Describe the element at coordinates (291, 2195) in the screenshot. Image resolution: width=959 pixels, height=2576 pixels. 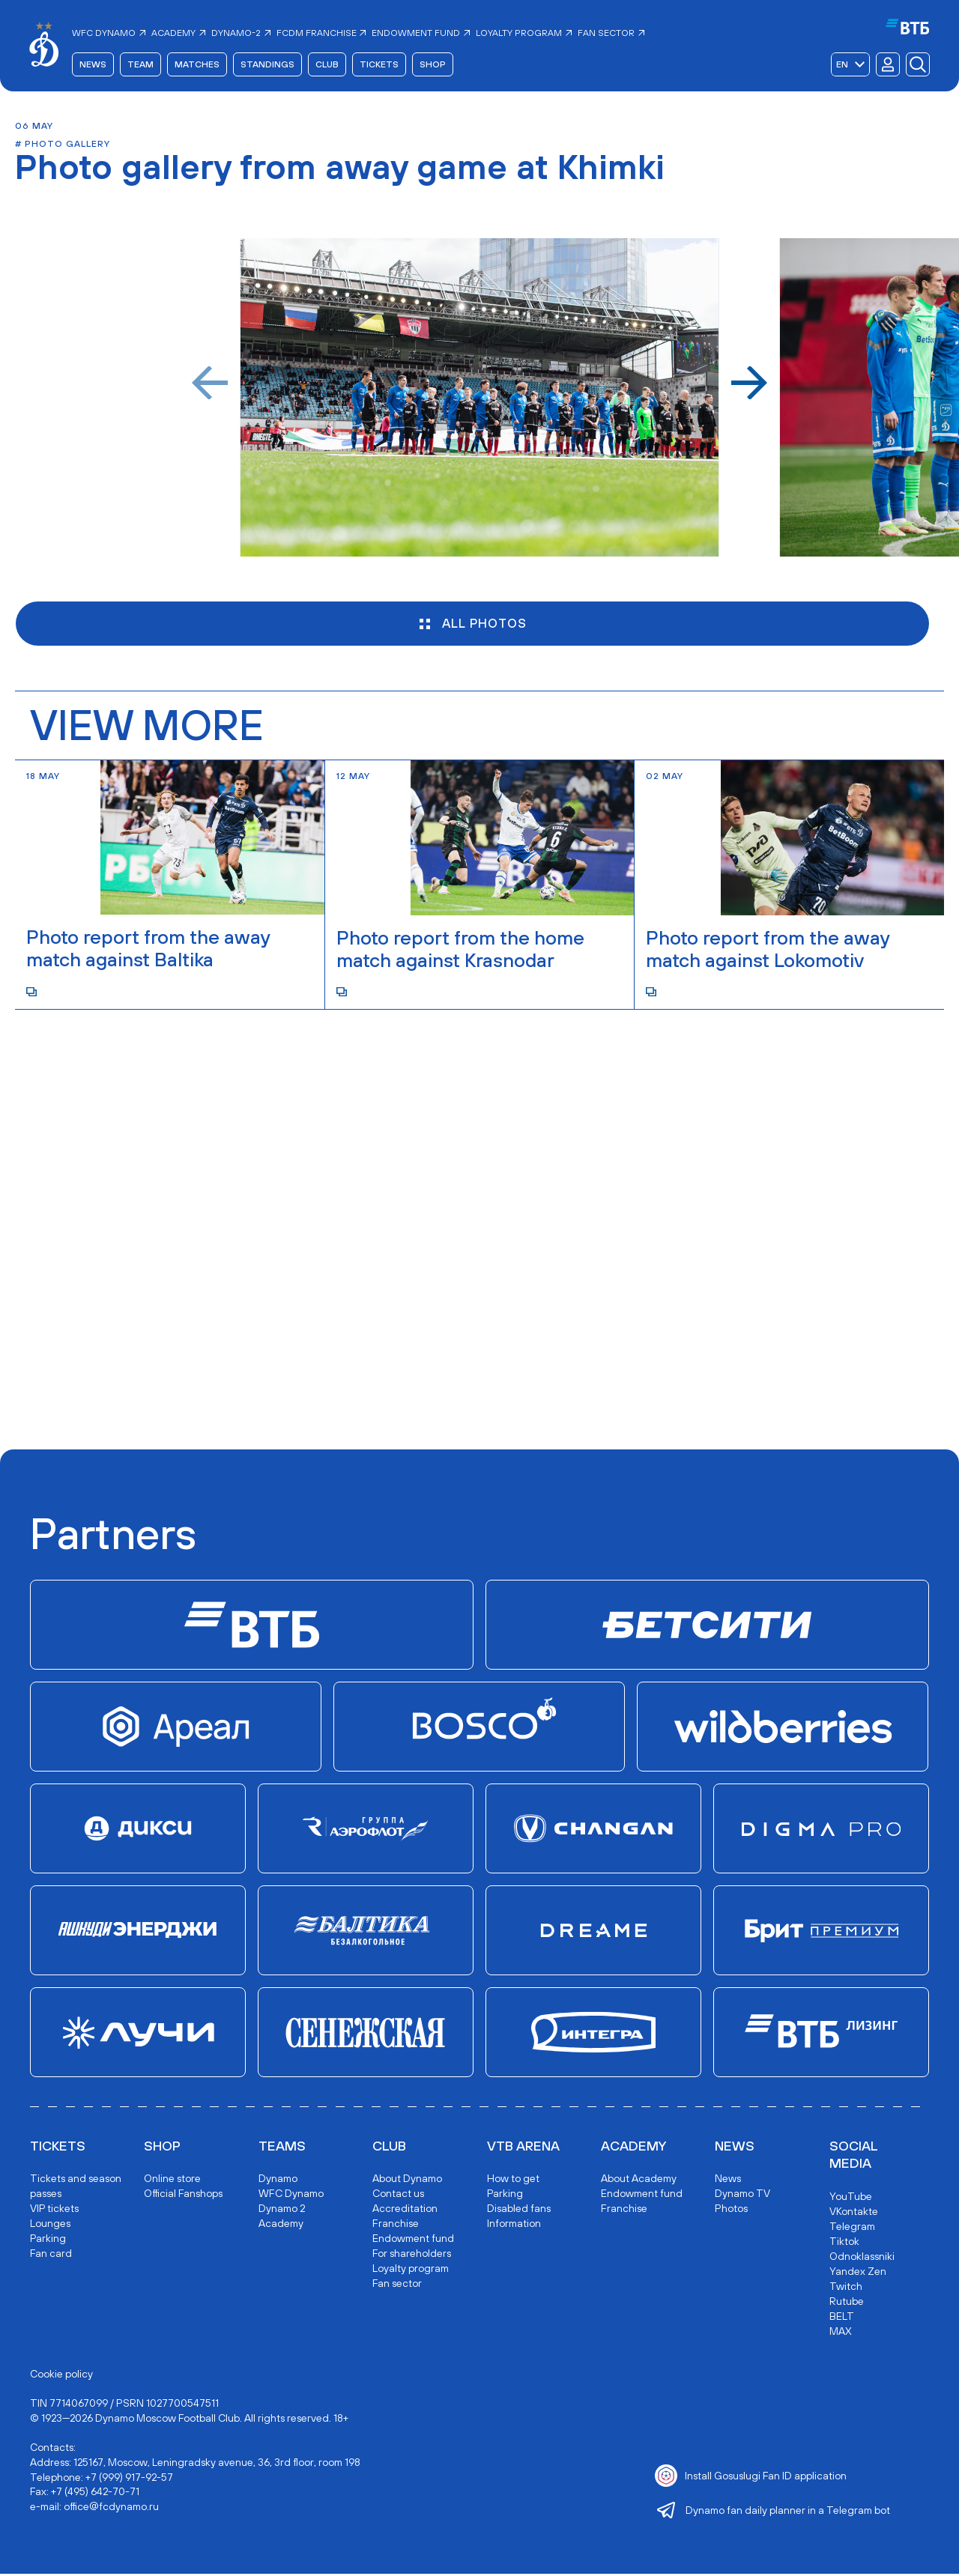
I see `WFC Dynamo [menuitem]` at that location.